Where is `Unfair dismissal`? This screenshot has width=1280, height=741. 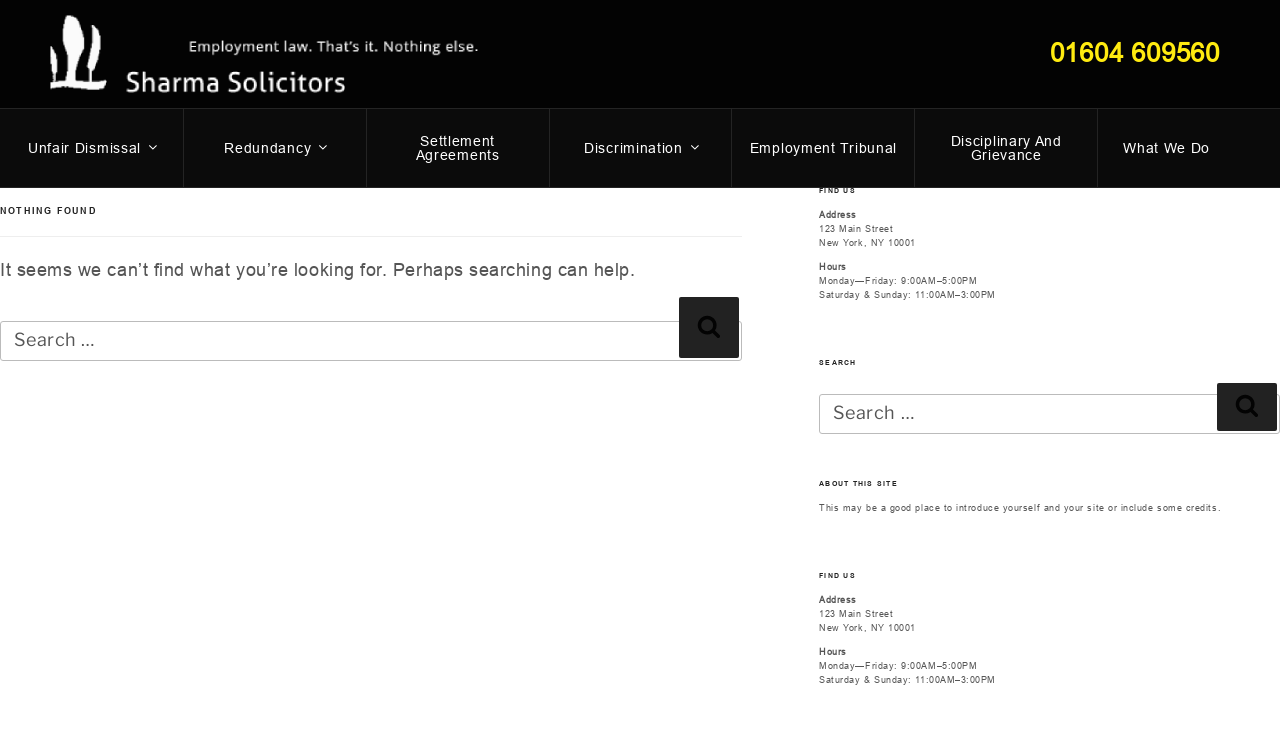
Unfair dismissal is located at coordinates (94, 148).